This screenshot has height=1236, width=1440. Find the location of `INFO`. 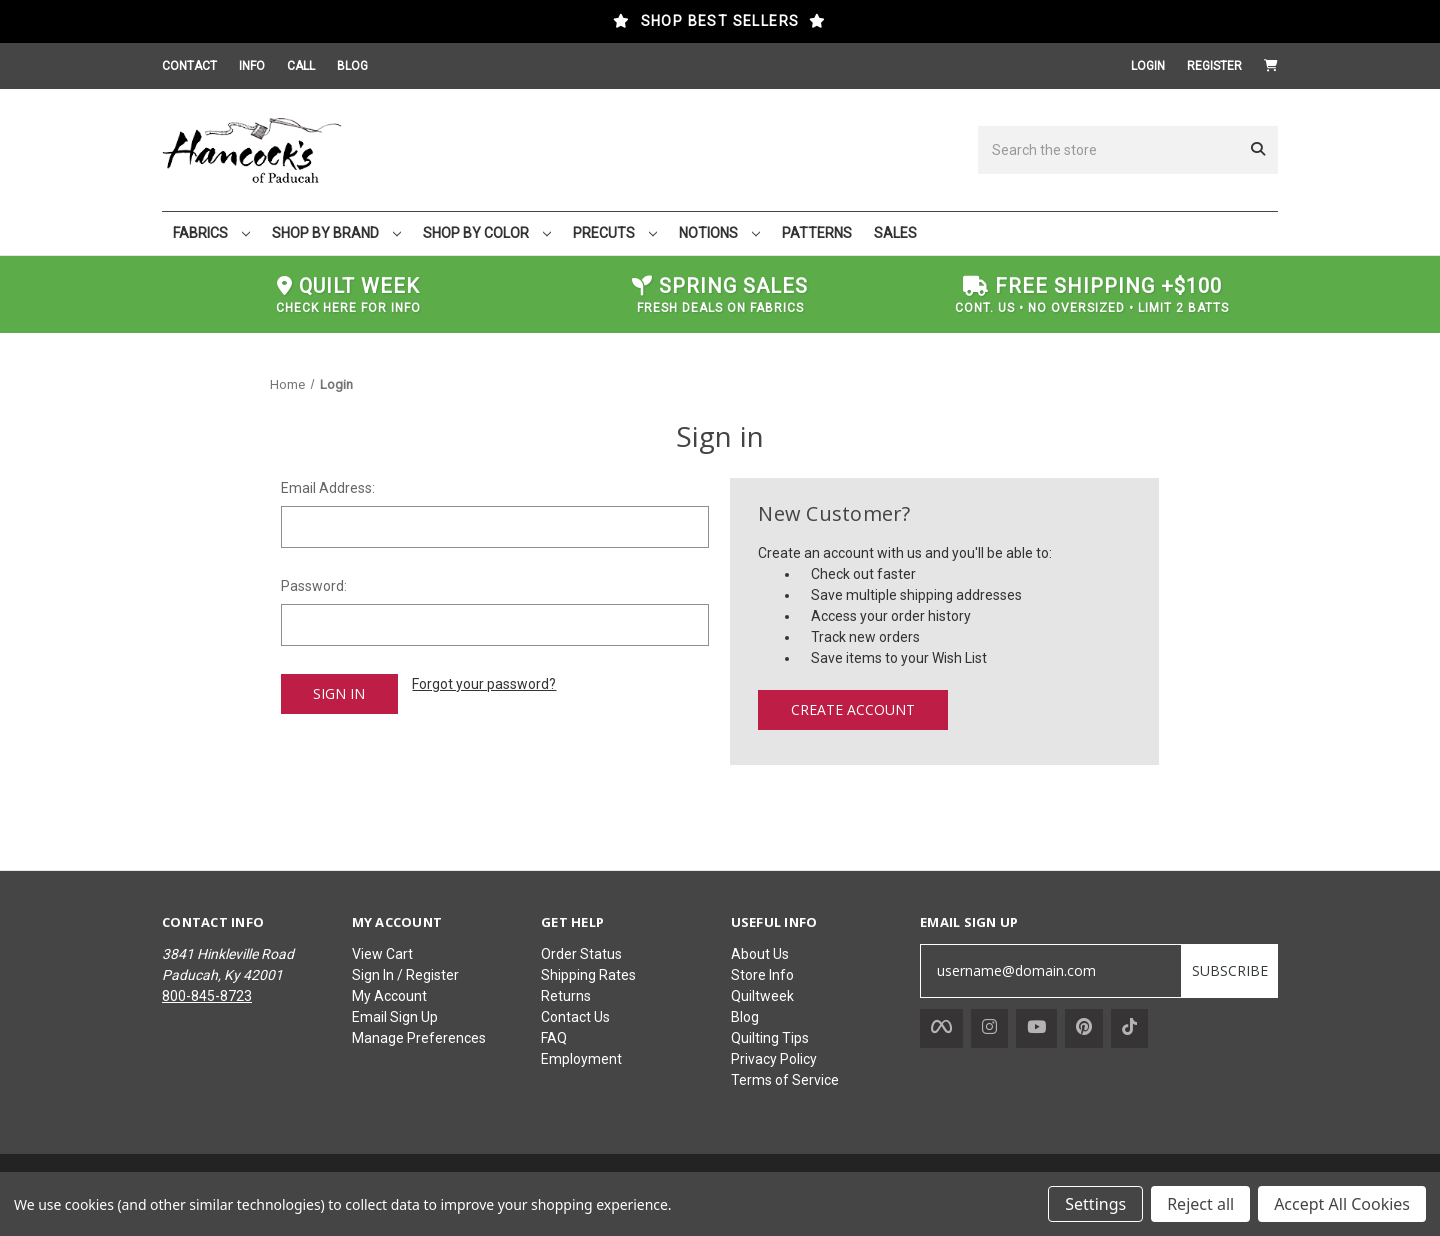

INFO is located at coordinates (252, 66).